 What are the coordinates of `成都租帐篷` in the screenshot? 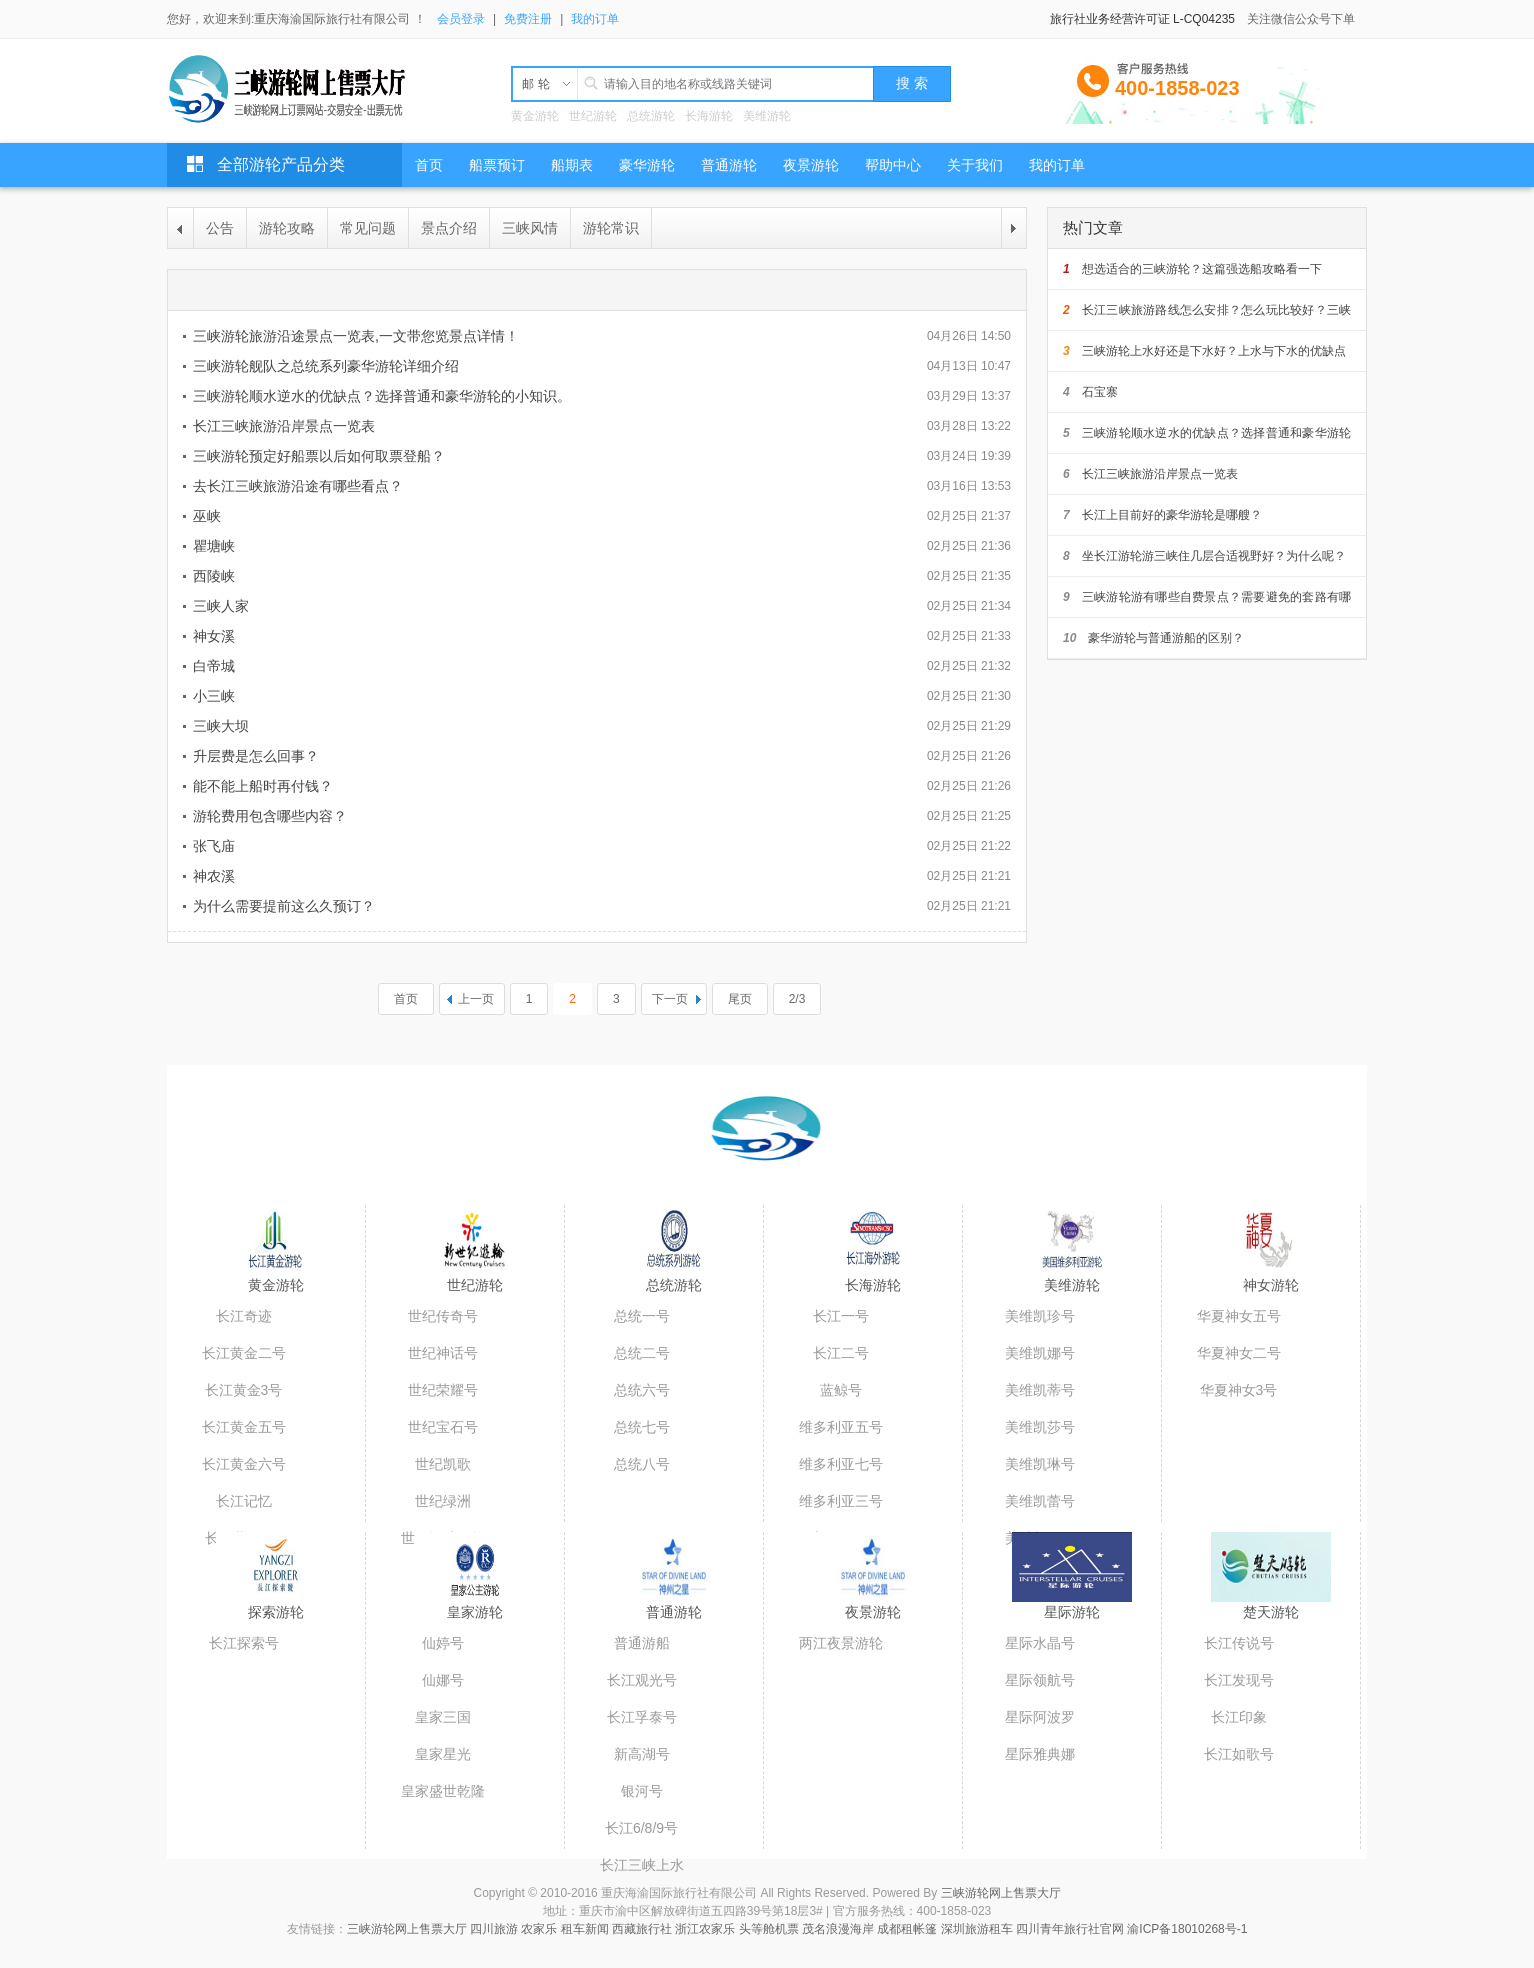 It's located at (907, 1929).